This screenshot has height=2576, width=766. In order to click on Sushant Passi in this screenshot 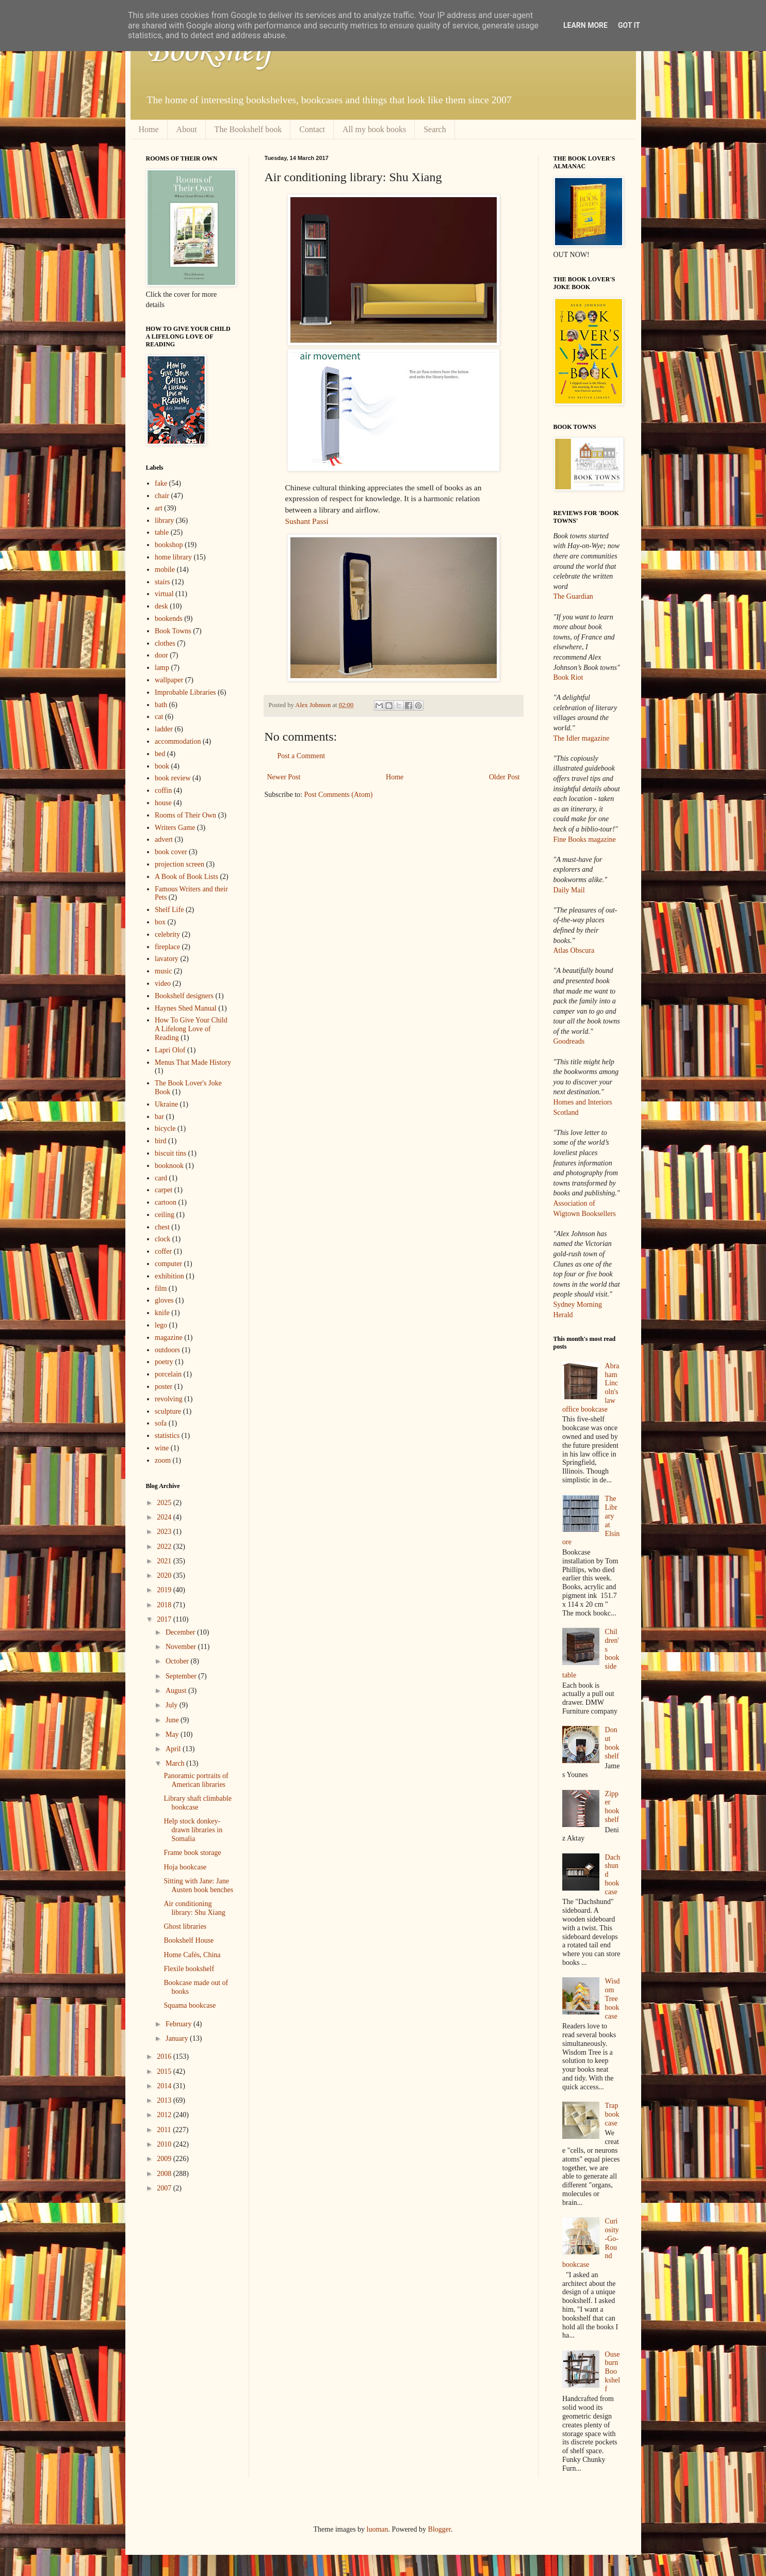, I will do `click(307, 521)`.